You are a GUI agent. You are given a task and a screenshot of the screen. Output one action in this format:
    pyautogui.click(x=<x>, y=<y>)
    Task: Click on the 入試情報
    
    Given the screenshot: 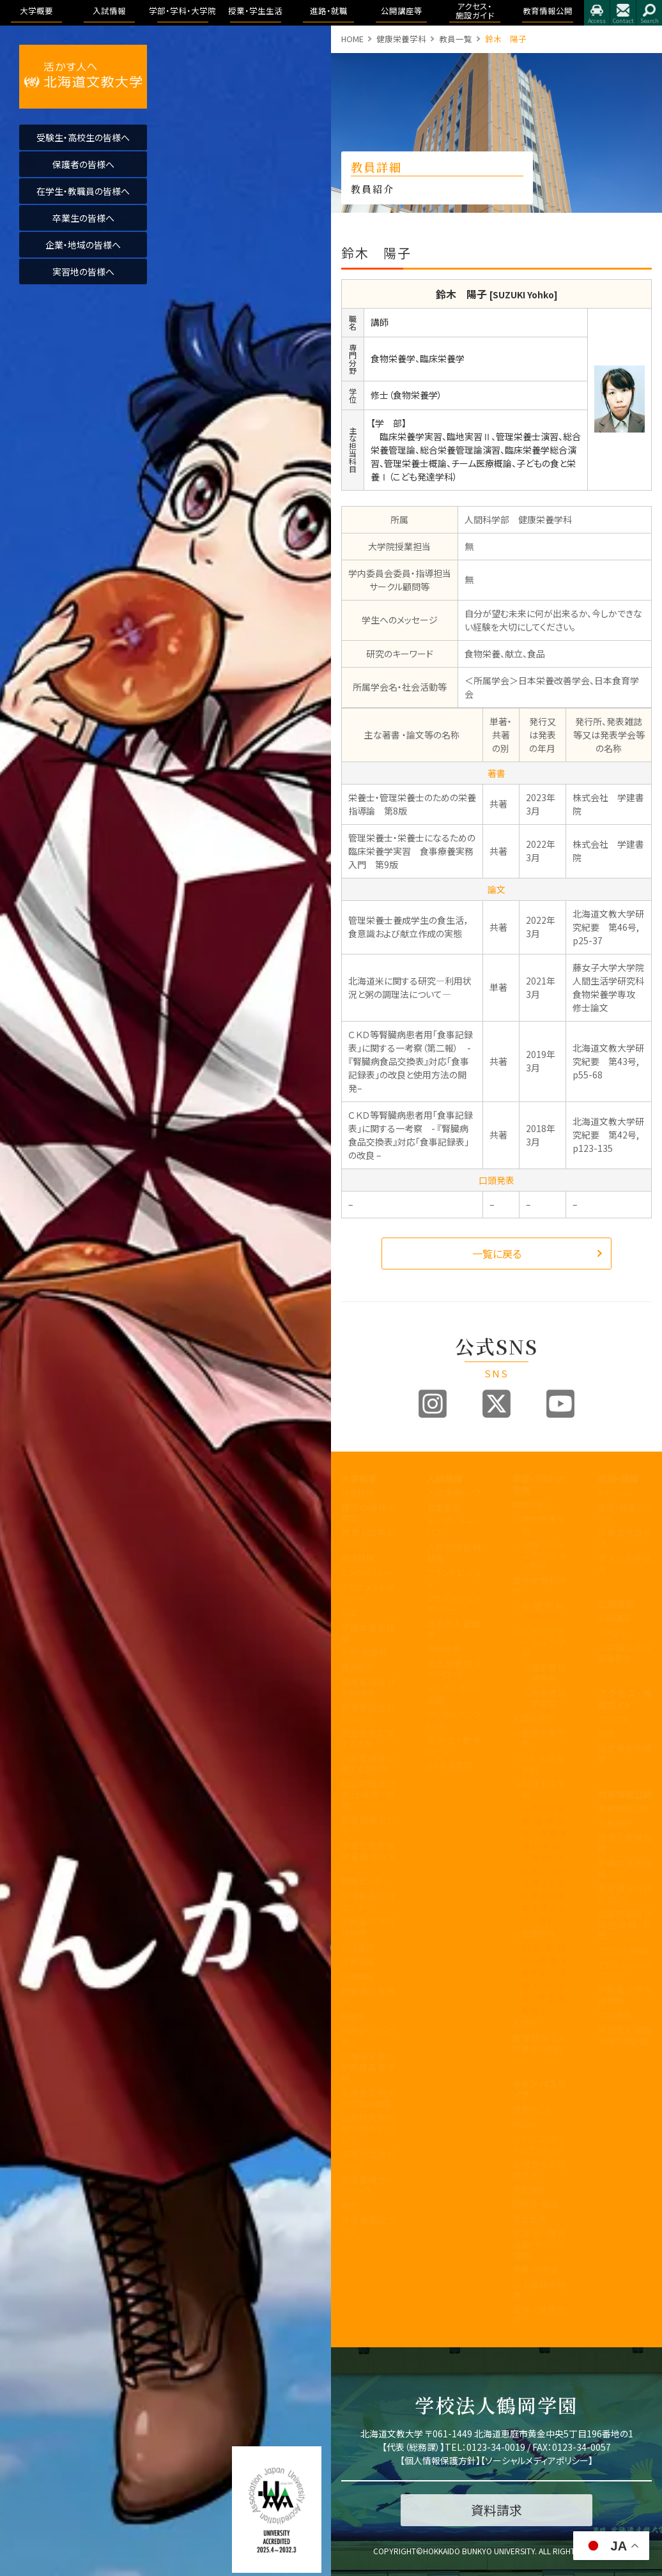 What is the action you would take?
    pyautogui.click(x=445, y=1478)
    